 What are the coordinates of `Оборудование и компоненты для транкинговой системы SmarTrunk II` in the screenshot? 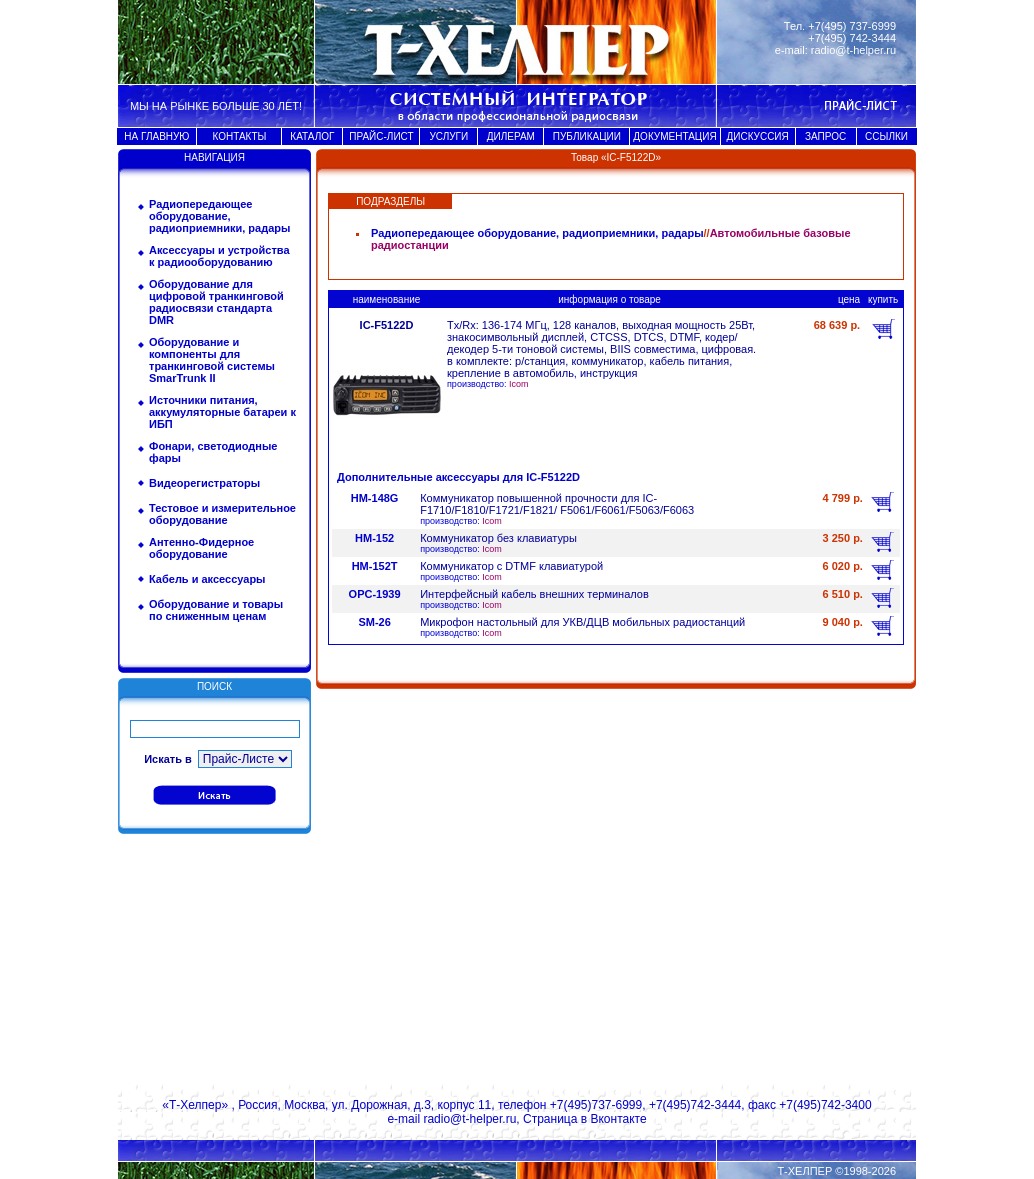 It's located at (212, 360).